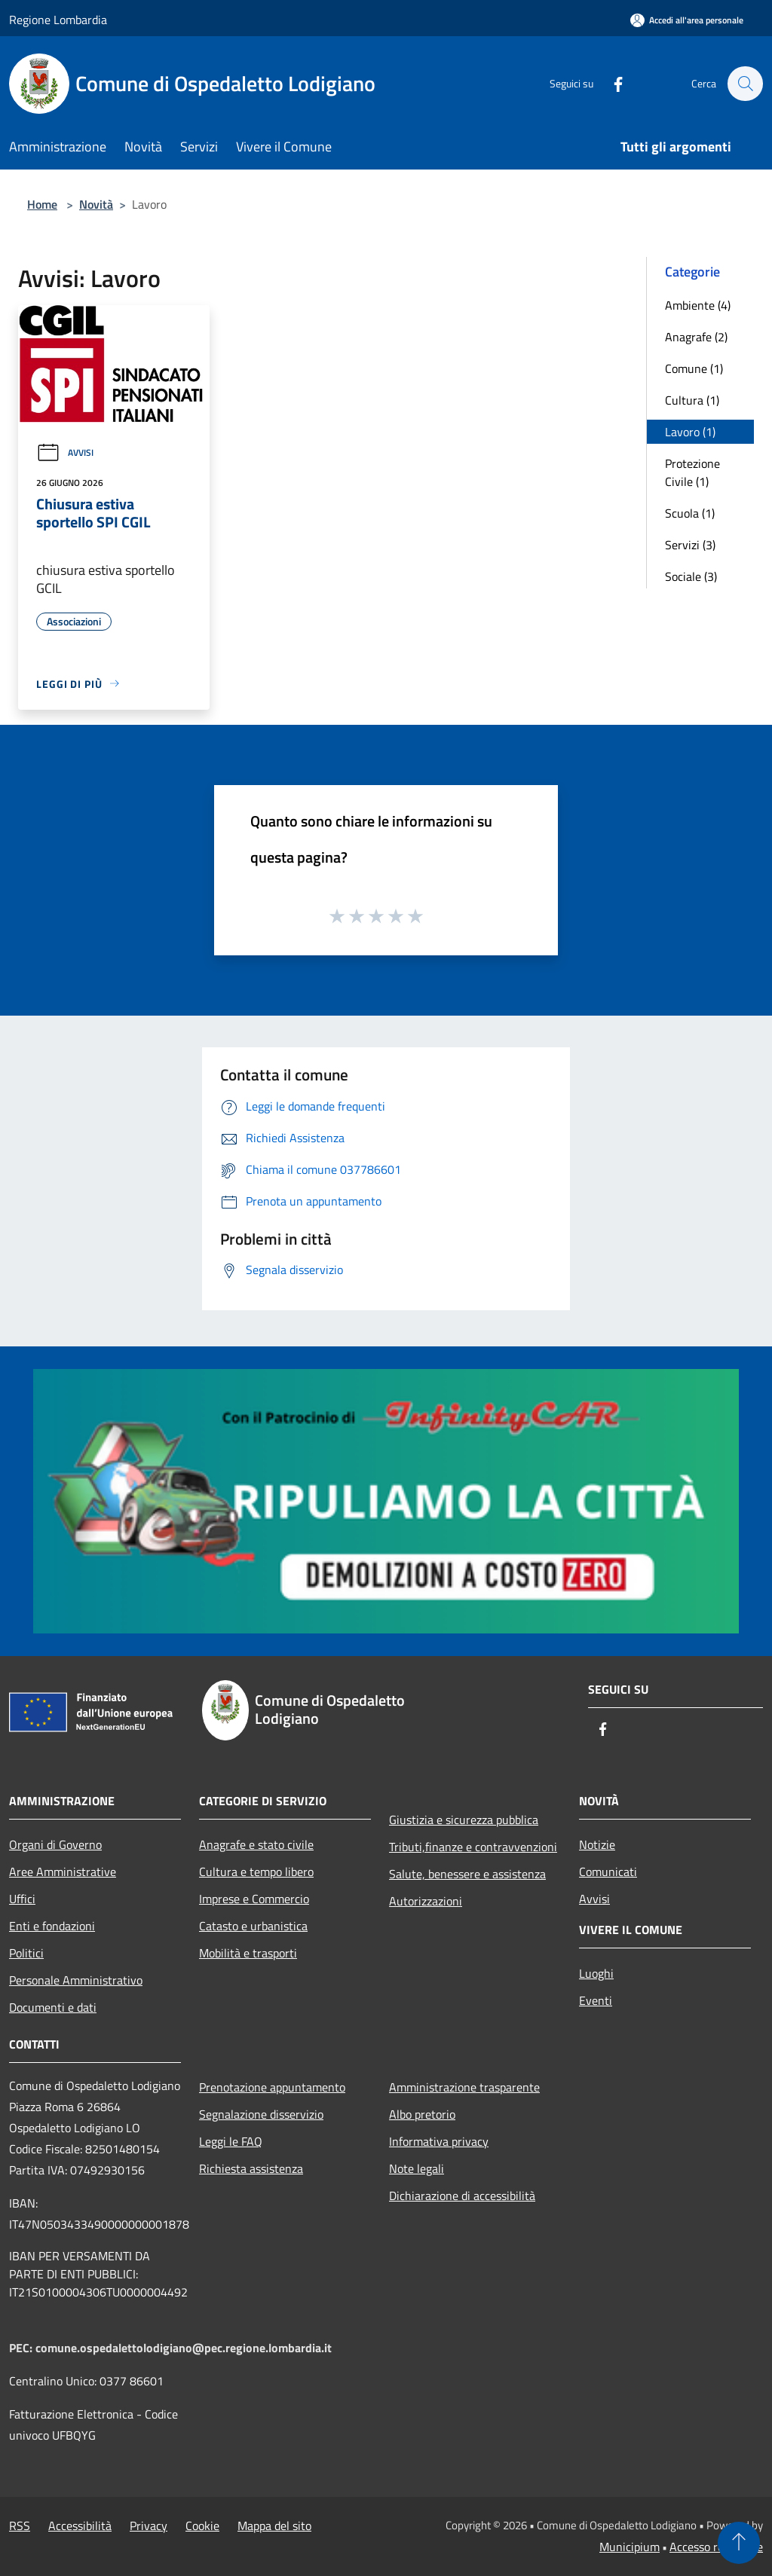  I want to click on Prenotazione appuntamento, so click(272, 2087).